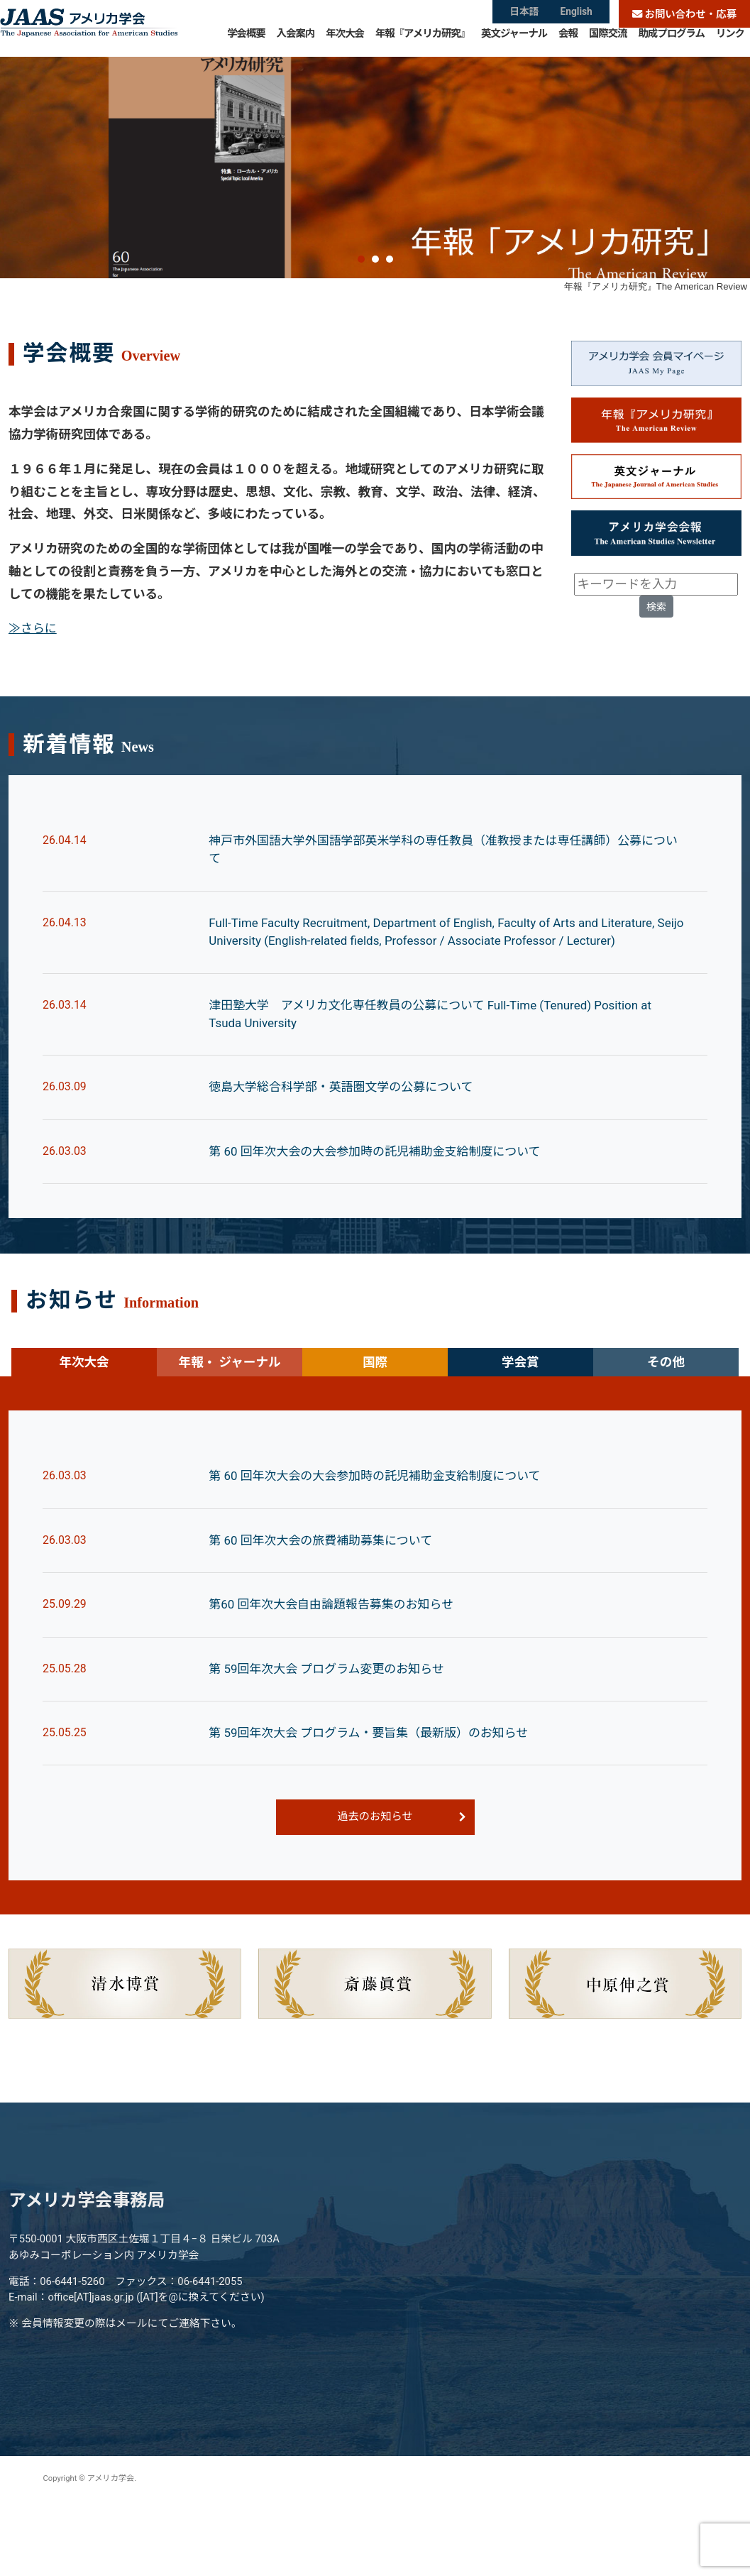  Describe the element at coordinates (33, 693) in the screenshot. I see `≫さらに` at that location.